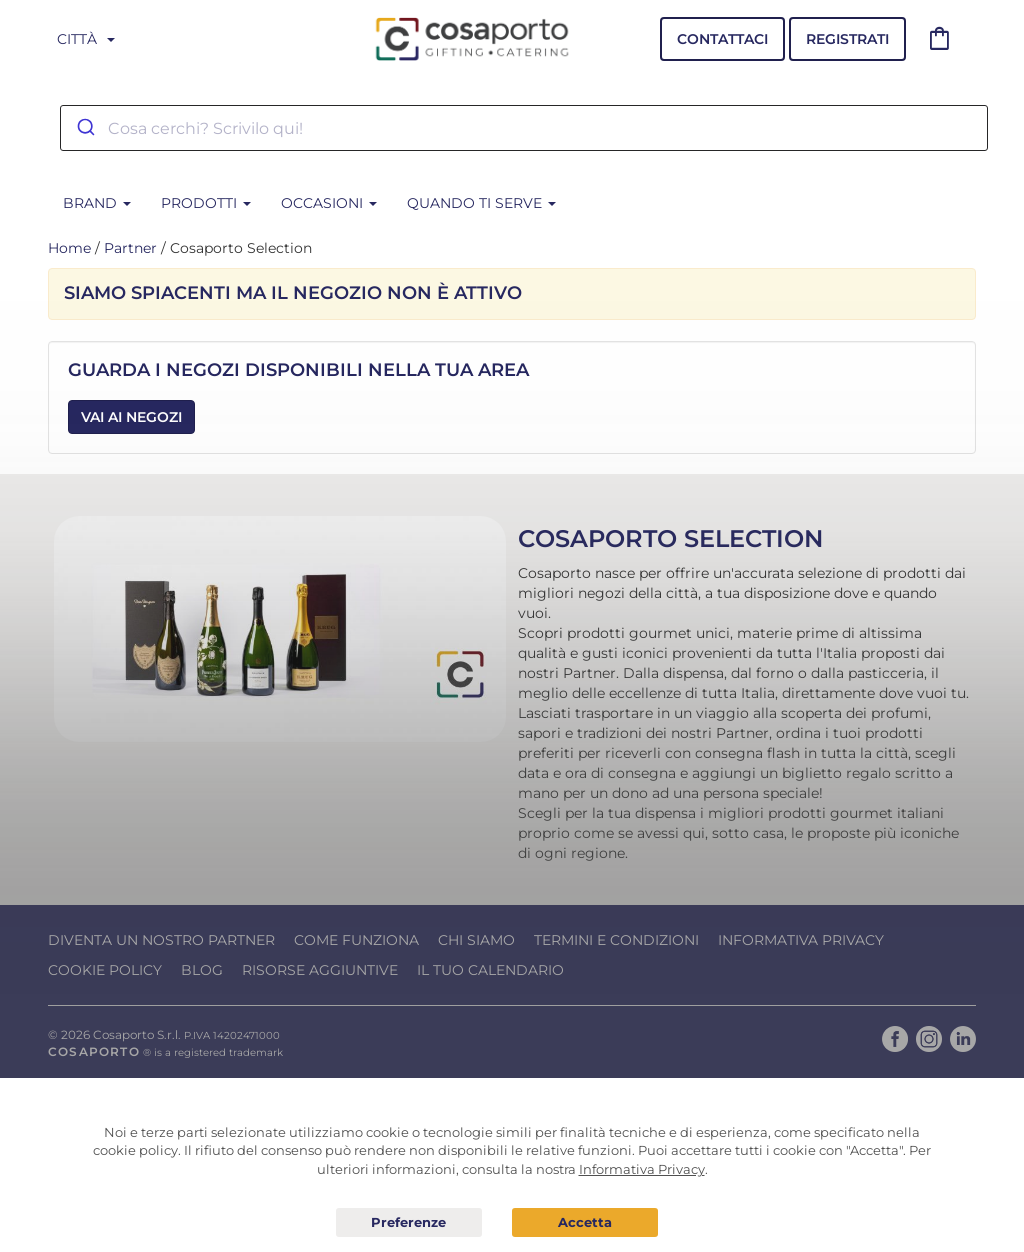 Image resolution: width=1024 pixels, height=1252 pixels. Describe the element at coordinates (320, 970) in the screenshot. I see `Risorse Aggiuntive` at that location.